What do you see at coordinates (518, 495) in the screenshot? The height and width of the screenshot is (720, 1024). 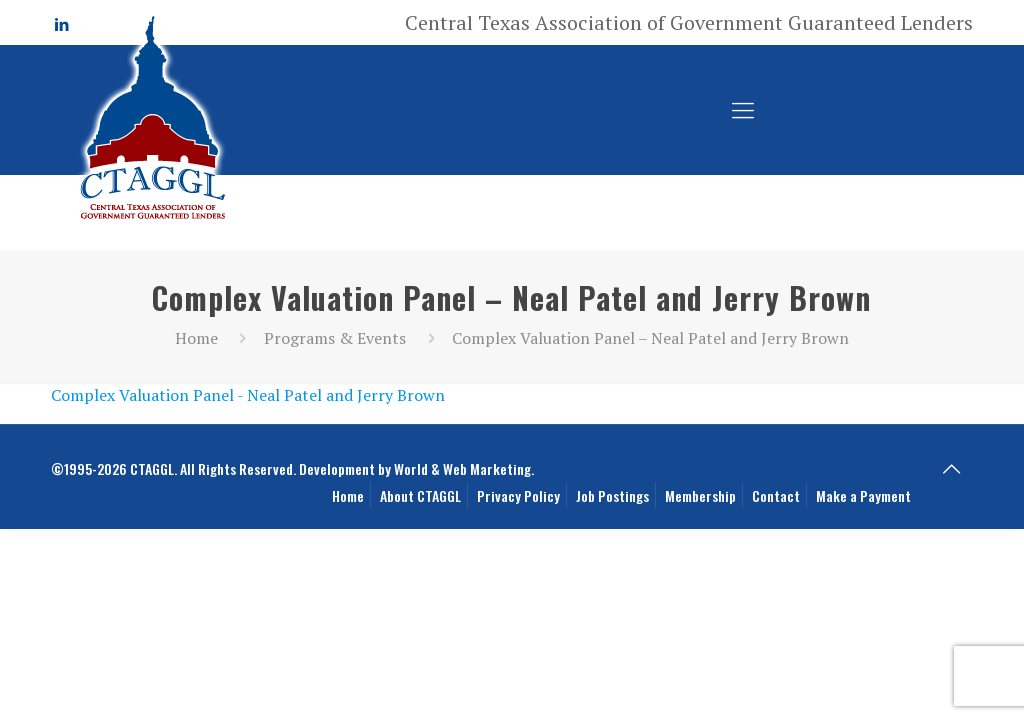 I see `Privacy Policy` at bounding box center [518, 495].